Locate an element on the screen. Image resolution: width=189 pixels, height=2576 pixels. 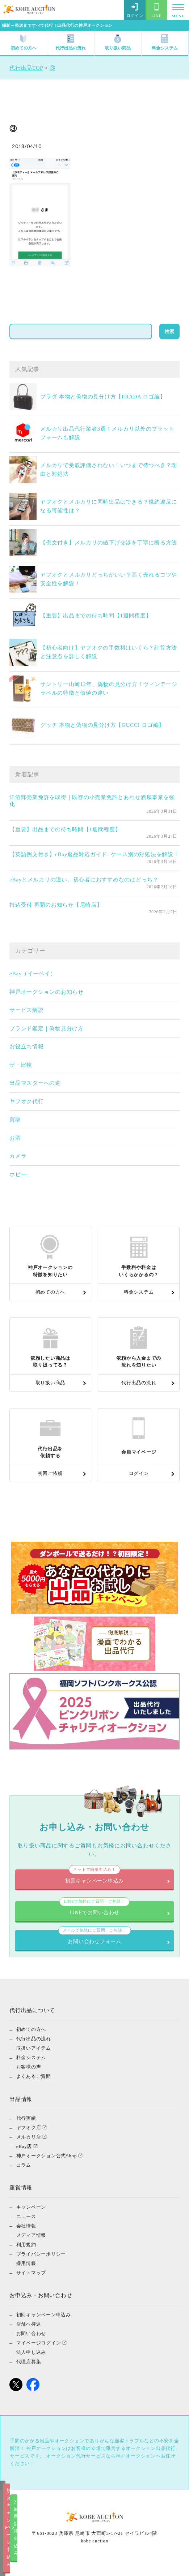
【例文付き】メルカリの値下げ交渉を丁寧に断る方法 is located at coordinates (108, 542).